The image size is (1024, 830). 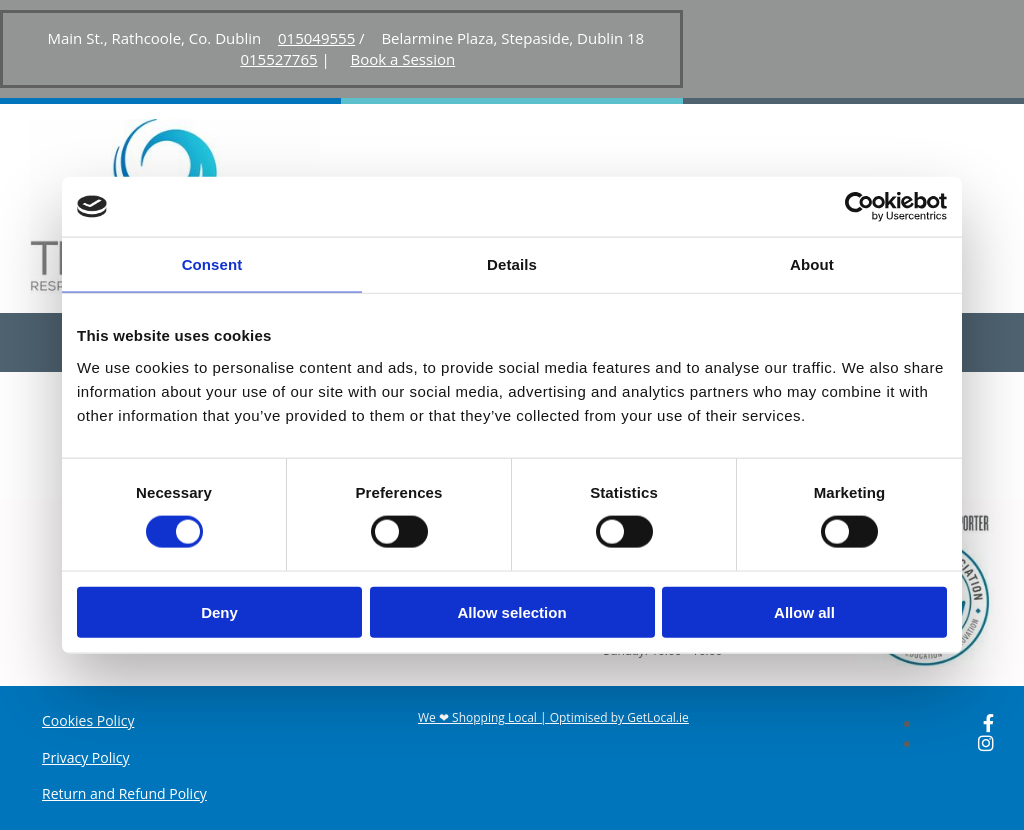 What do you see at coordinates (477, 717) in the screenshot?
I see `We ❤ Shopping Local` at bounding box center [477, 717].